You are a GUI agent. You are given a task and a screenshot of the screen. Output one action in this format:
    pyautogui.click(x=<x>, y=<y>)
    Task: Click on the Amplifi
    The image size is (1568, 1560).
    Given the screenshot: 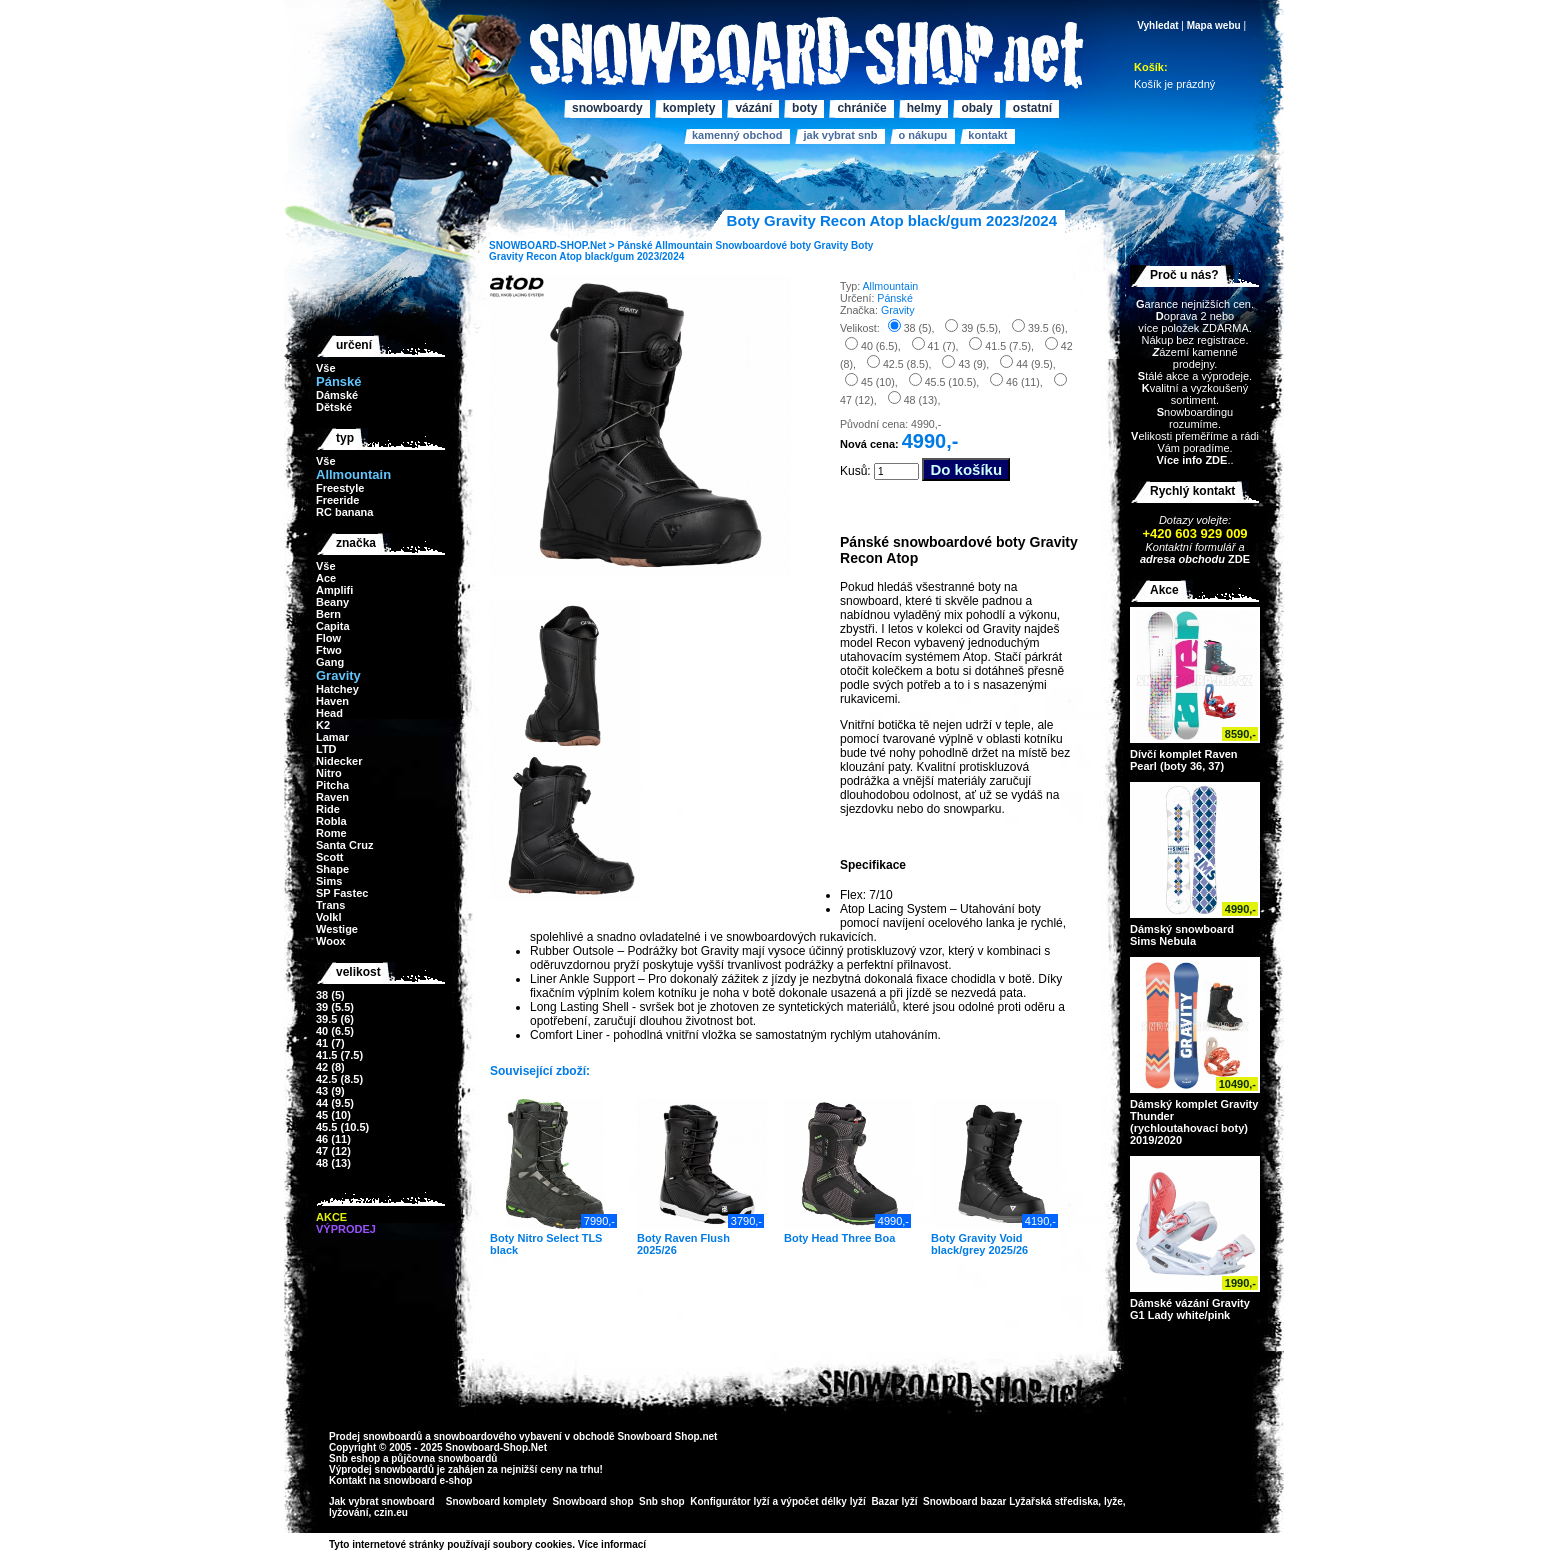 What is the action you would take?
    pyautogui.click(x=334, y=590)
    